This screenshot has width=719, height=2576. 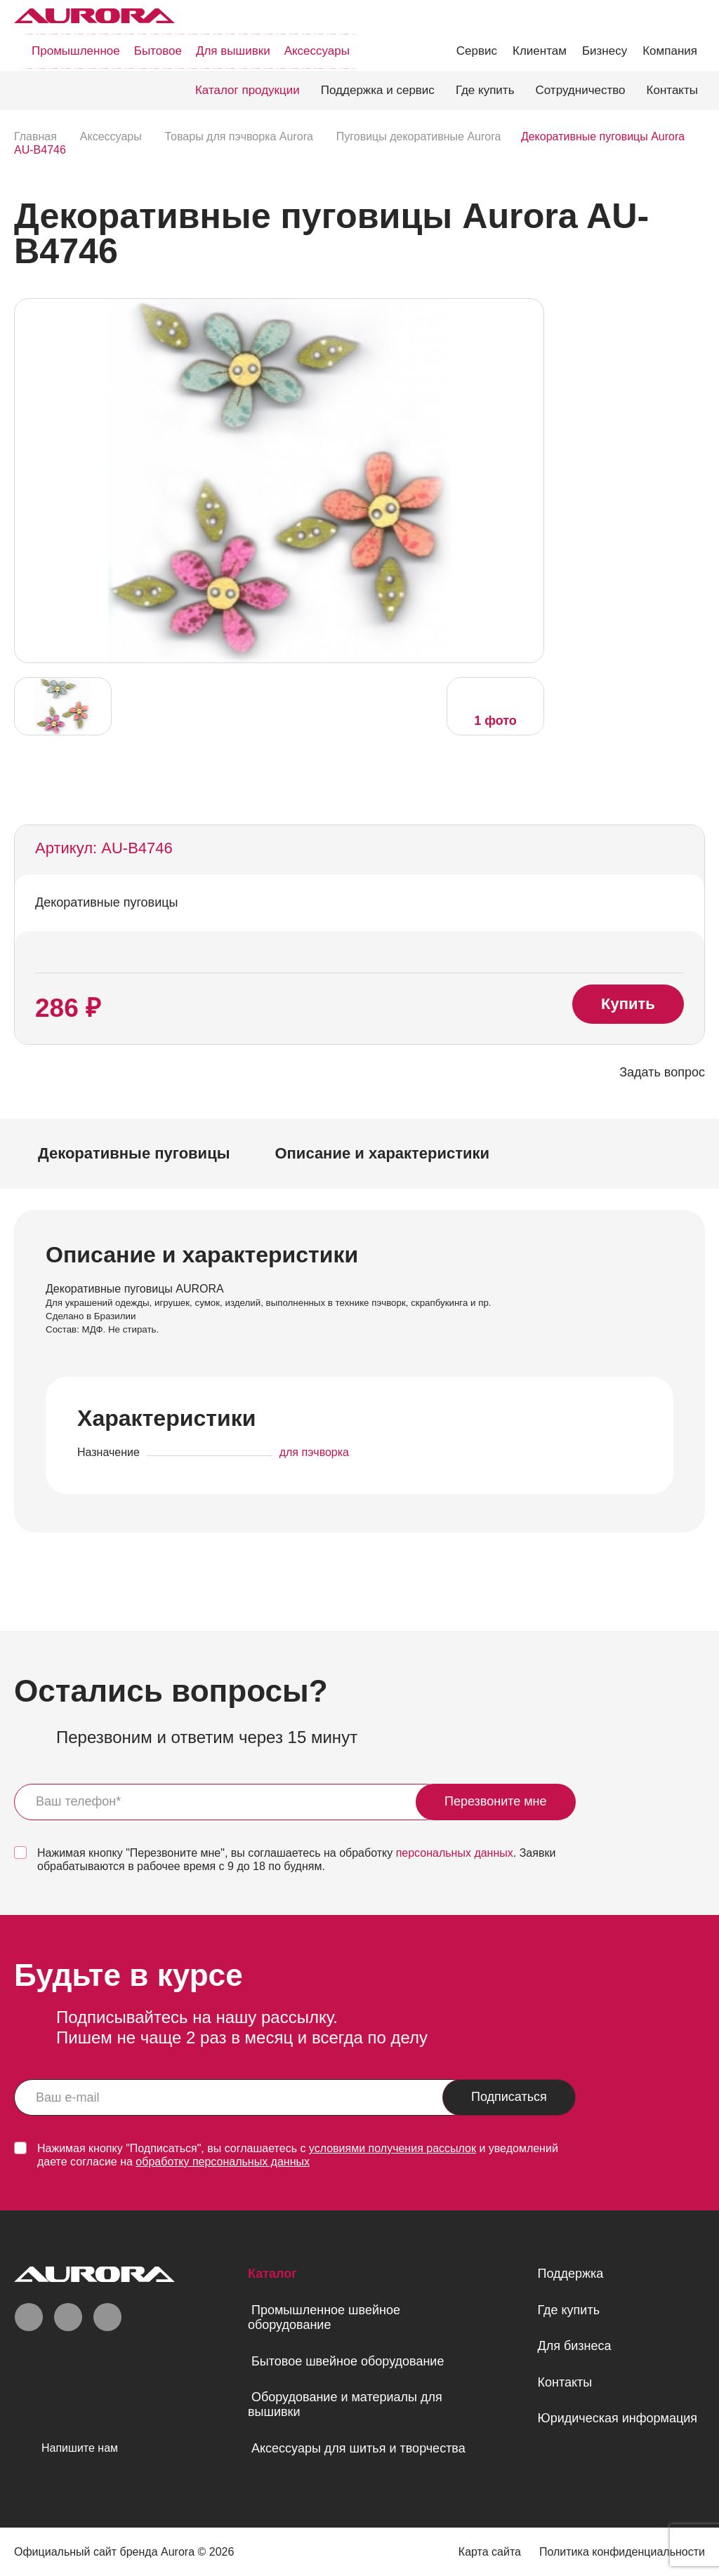 I want to click on Бытовое, so click(x=158, y=51).